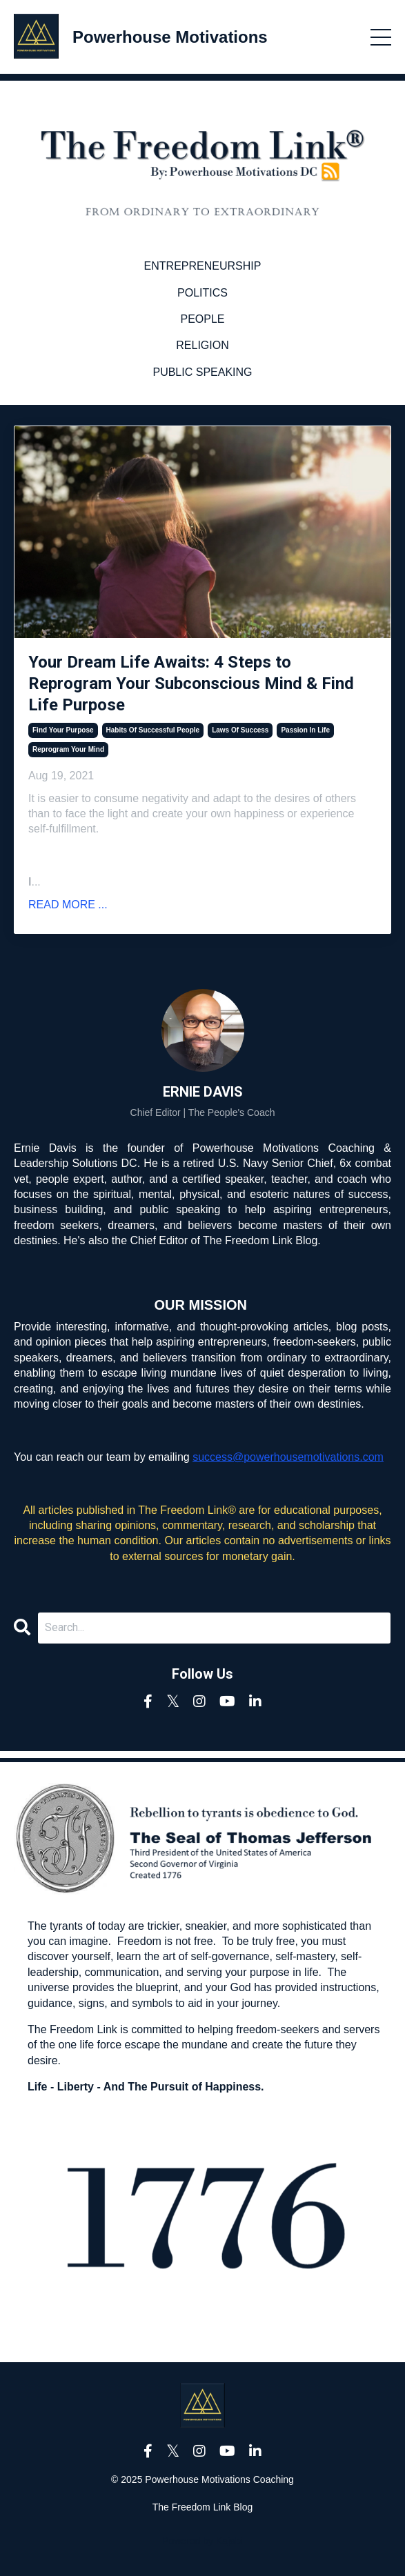  What do you see at coordinates (153, 730) in the screenshot?
I see `habits of successful people` at bounding box center [153, 730].